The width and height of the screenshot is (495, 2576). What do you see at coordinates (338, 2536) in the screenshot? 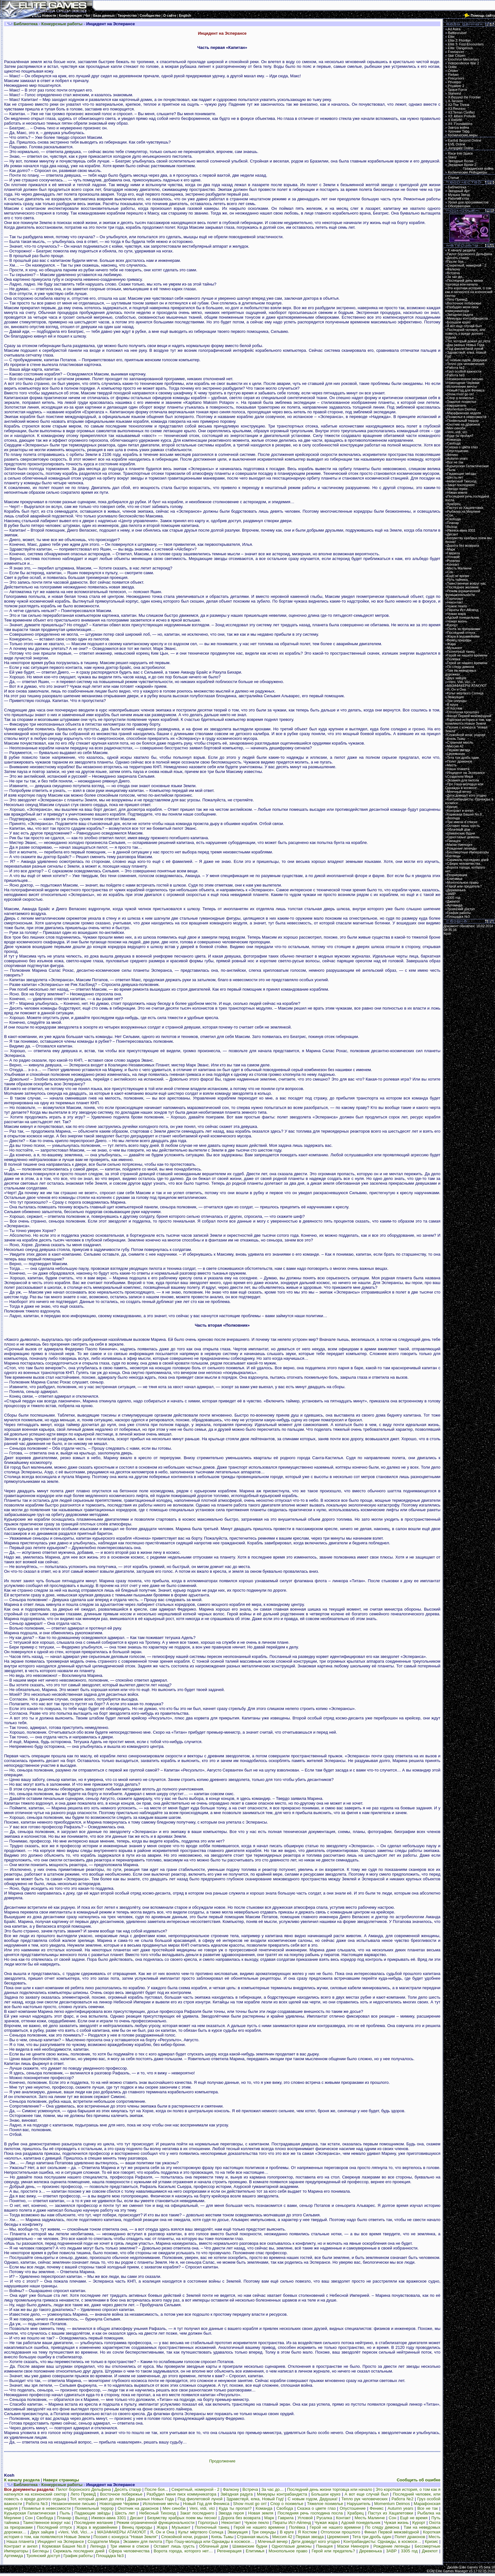
I see `Церемония` at bounding box center [338, 2536].